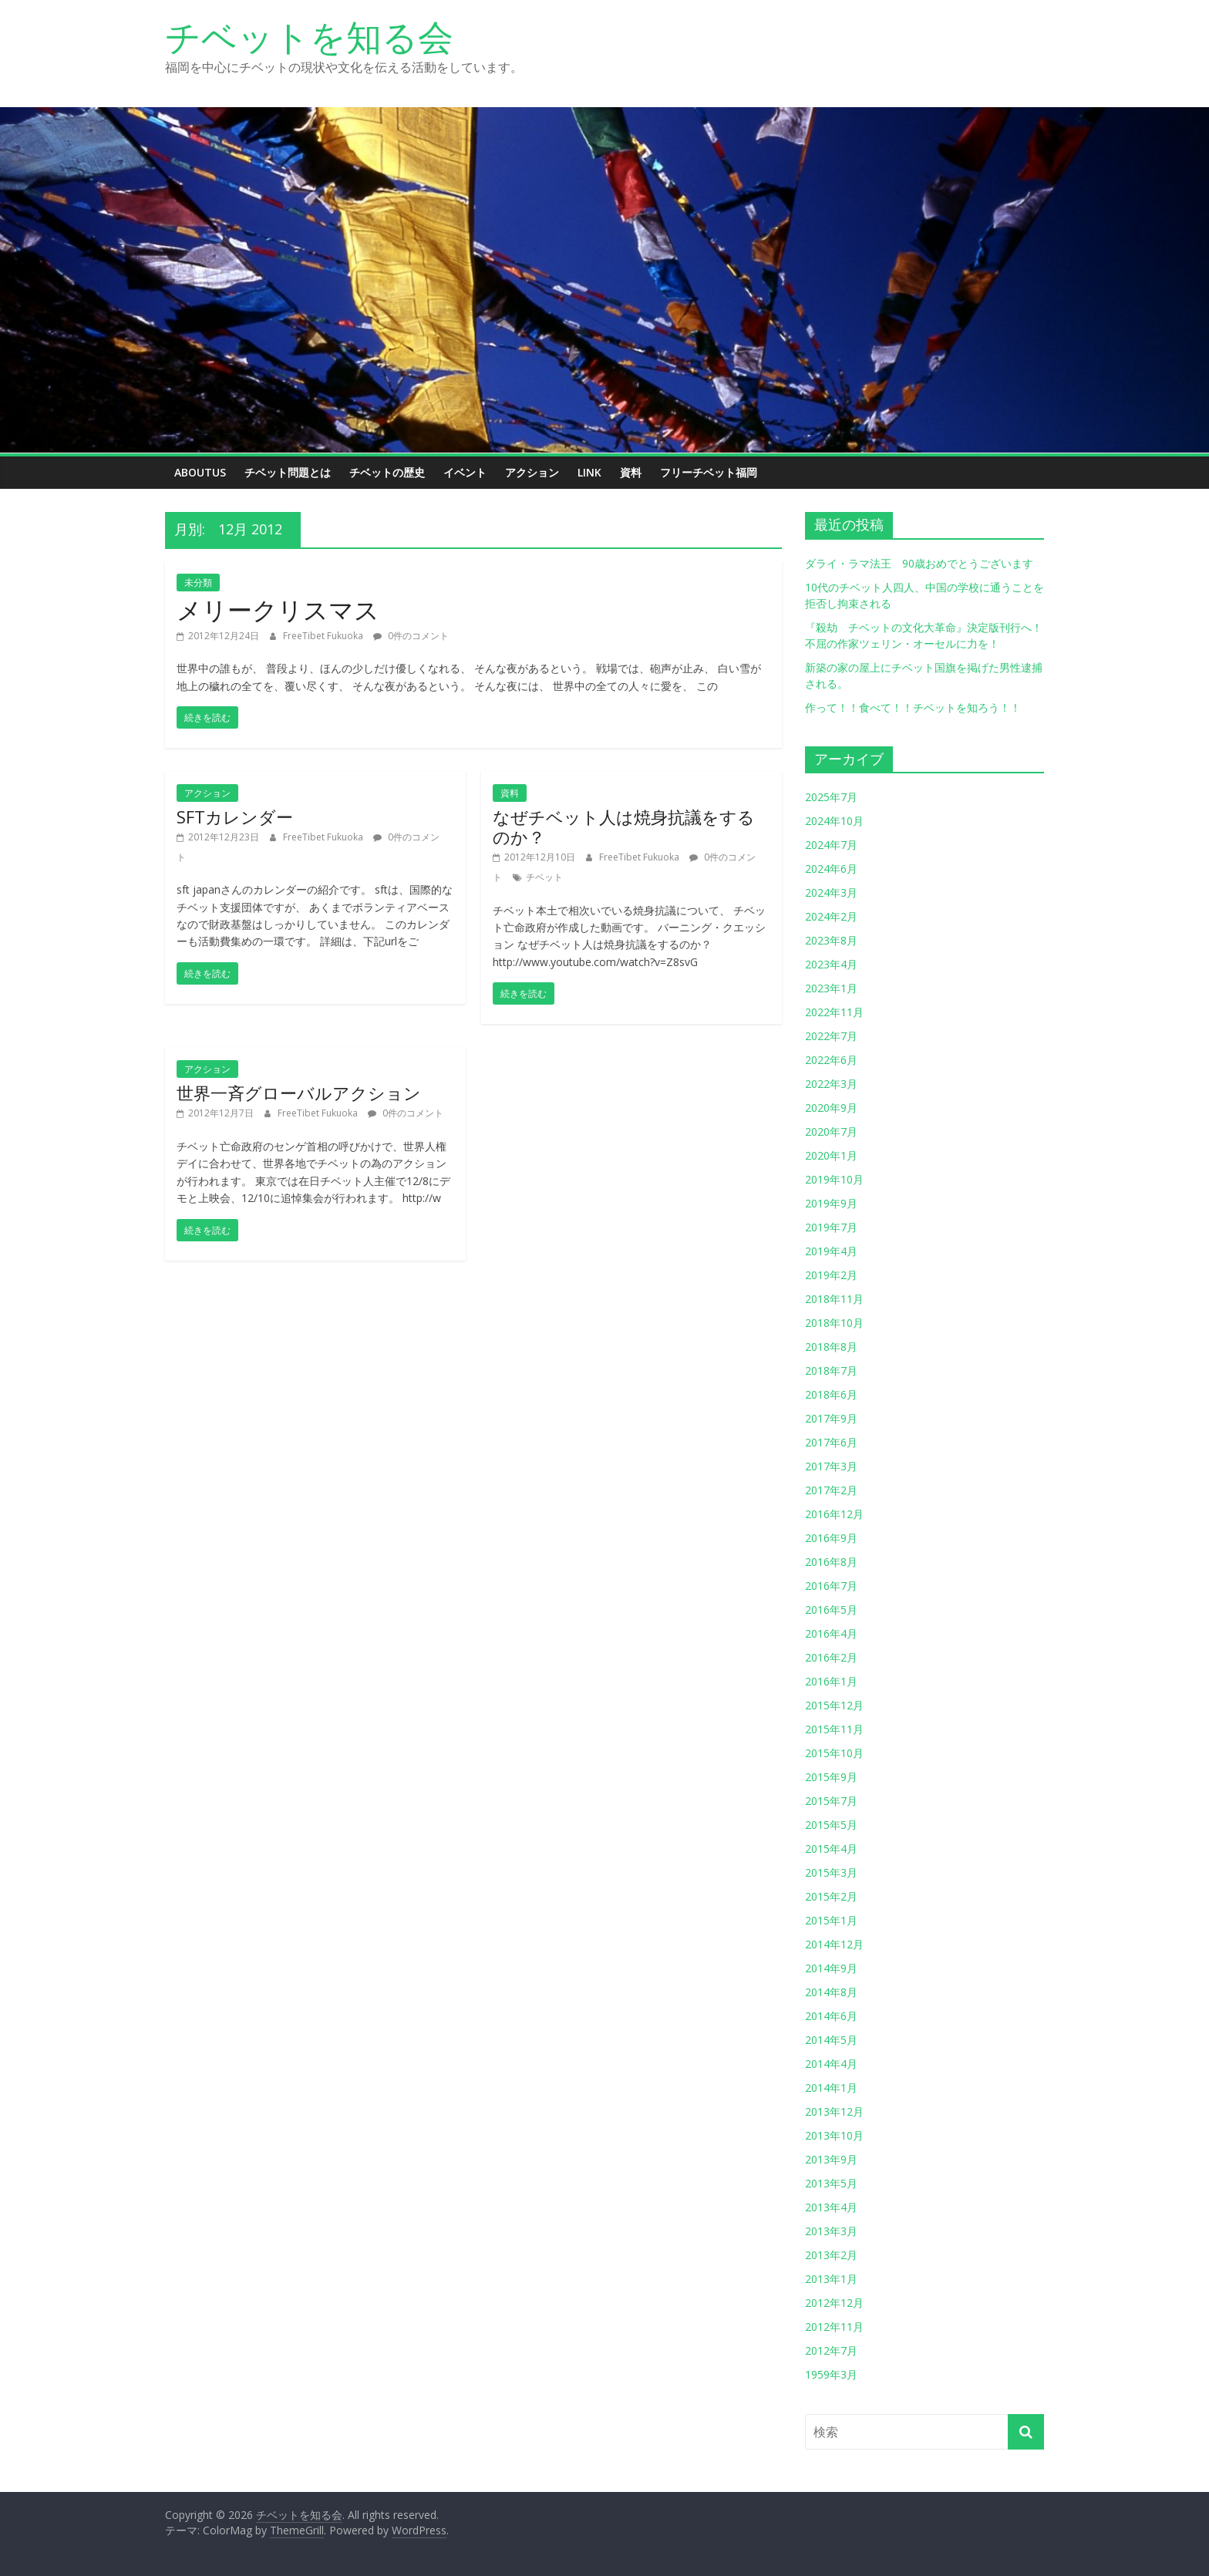  What do you see at coordinates (831, 1131) in the screenshot?
I see `2020年7月` at bounding box center [831, 1131].